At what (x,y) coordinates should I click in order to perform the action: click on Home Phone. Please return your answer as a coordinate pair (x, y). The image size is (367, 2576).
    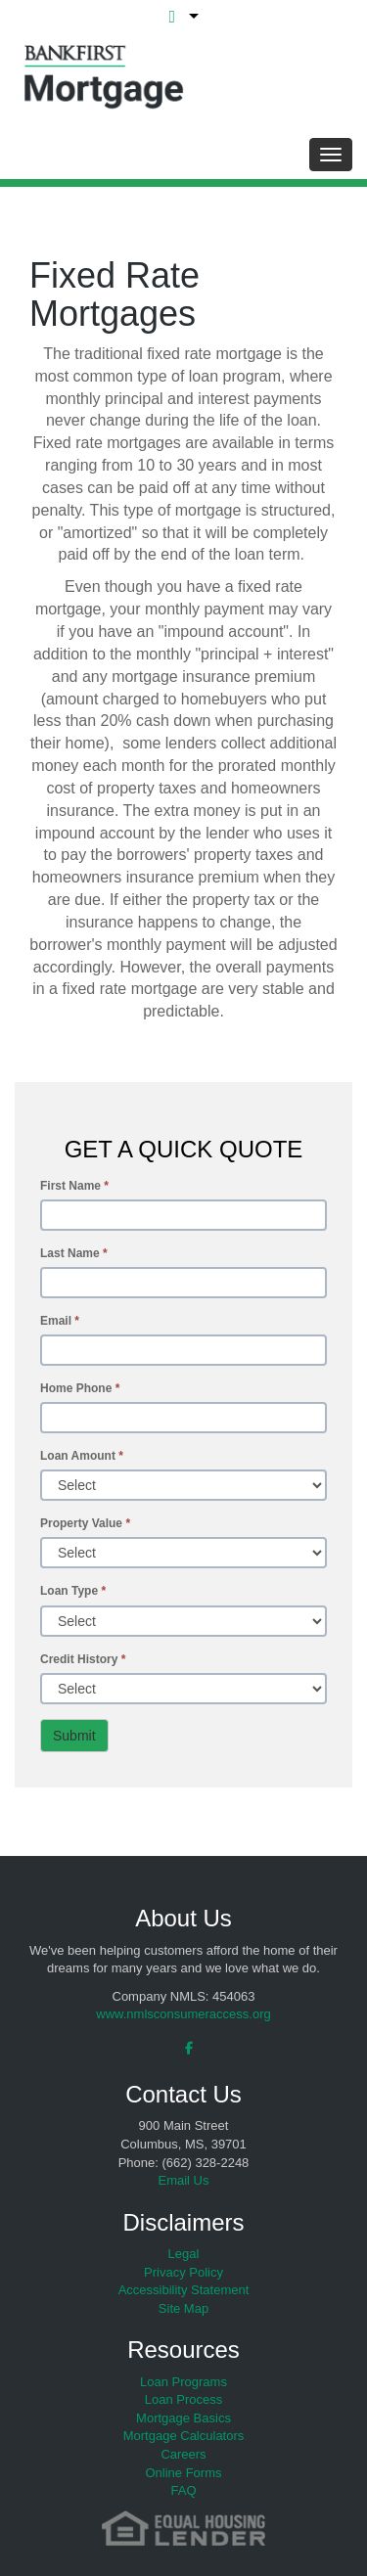
    Looking at the image, I should click on (79, 1388).